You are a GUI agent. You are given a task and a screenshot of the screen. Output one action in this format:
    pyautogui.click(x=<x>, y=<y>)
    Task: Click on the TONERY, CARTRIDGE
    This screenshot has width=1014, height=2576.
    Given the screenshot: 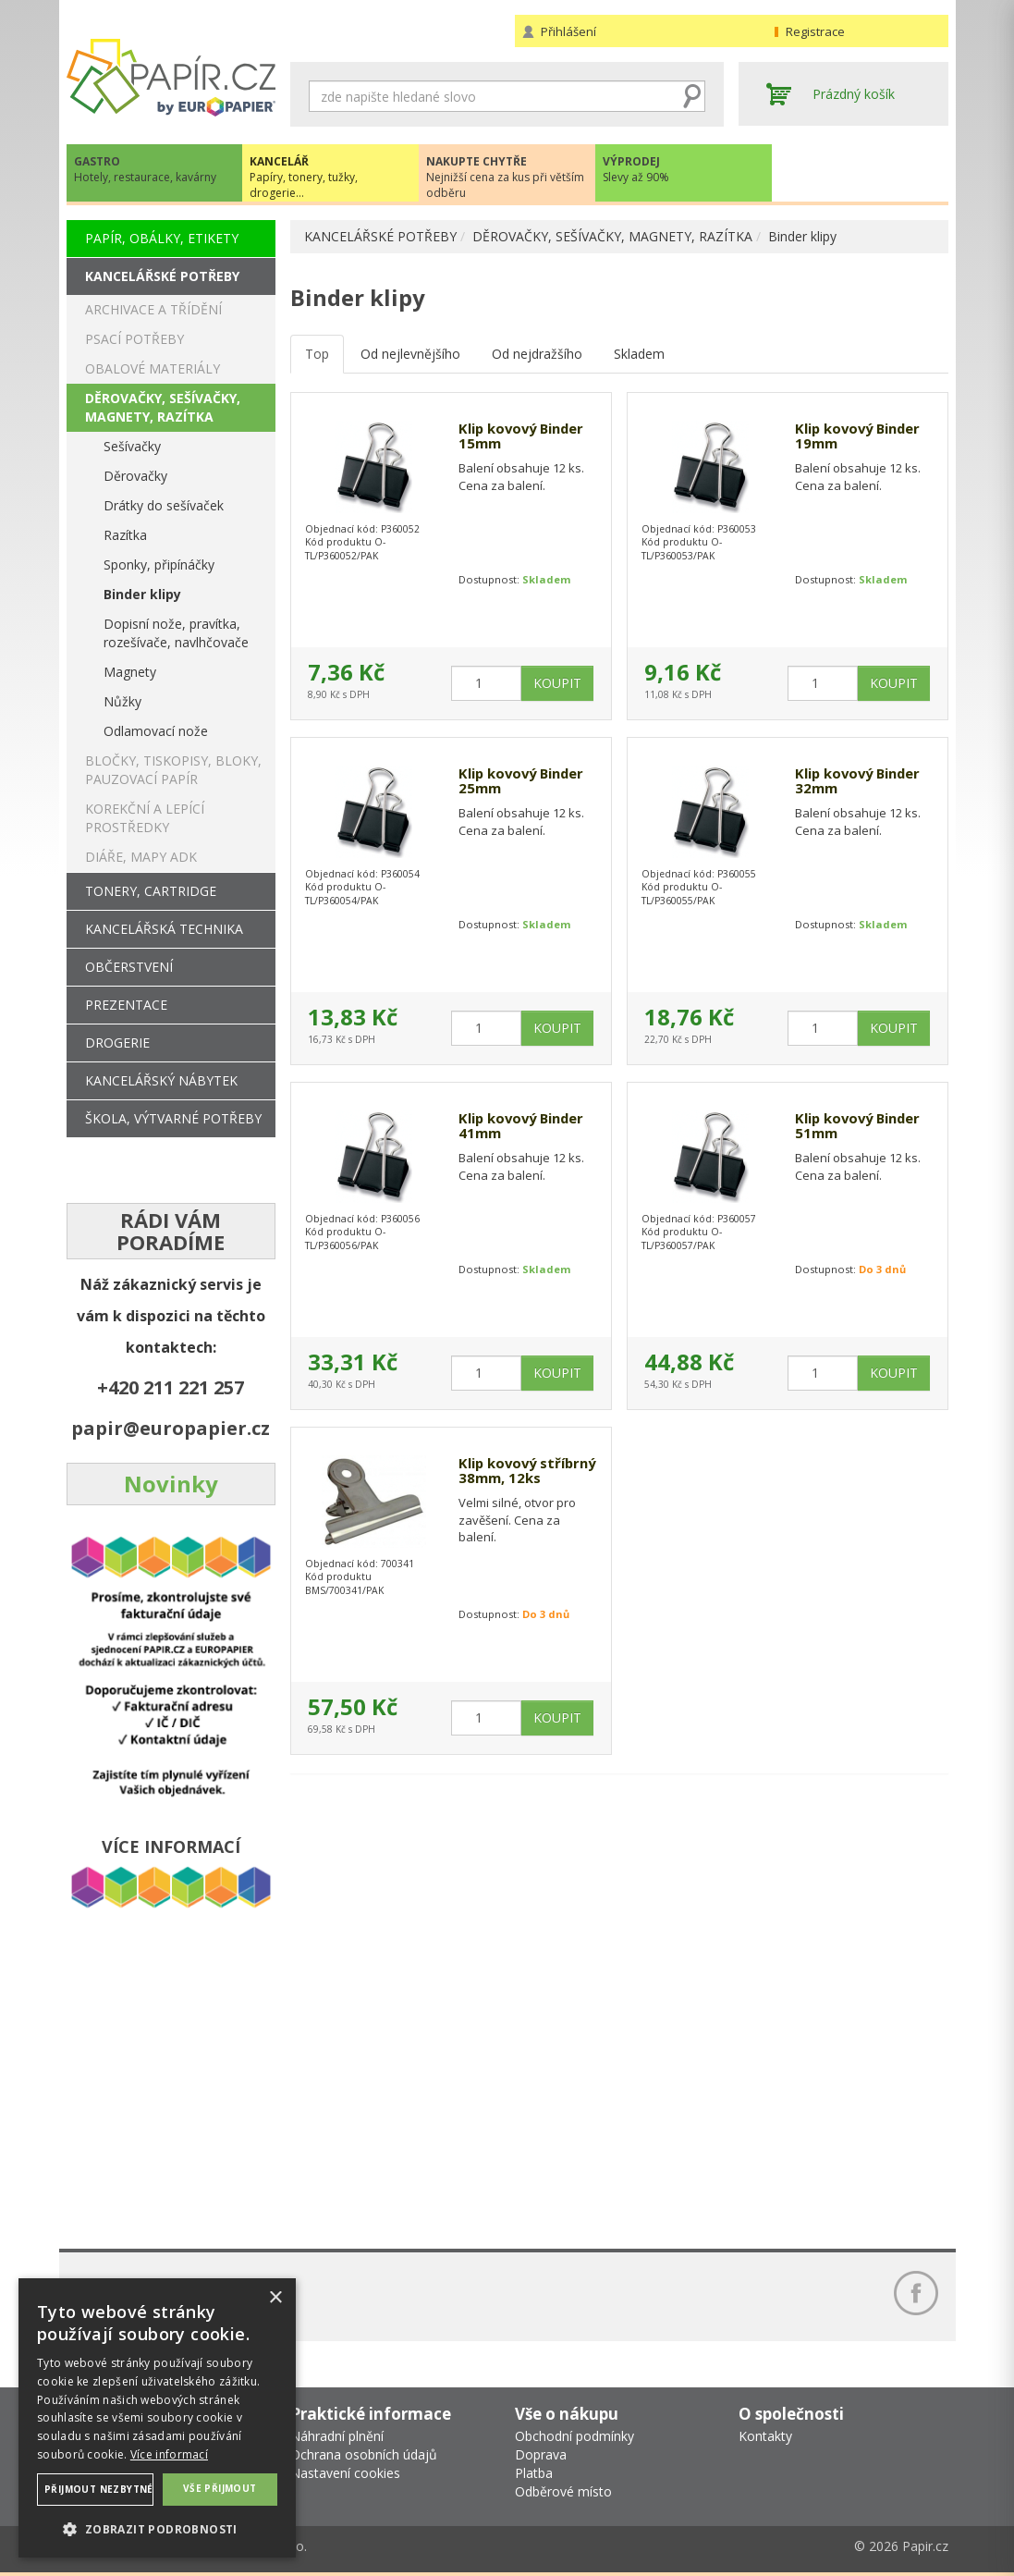 What is the action you would take?
    pyautogui.click(x=150, y=891)
    